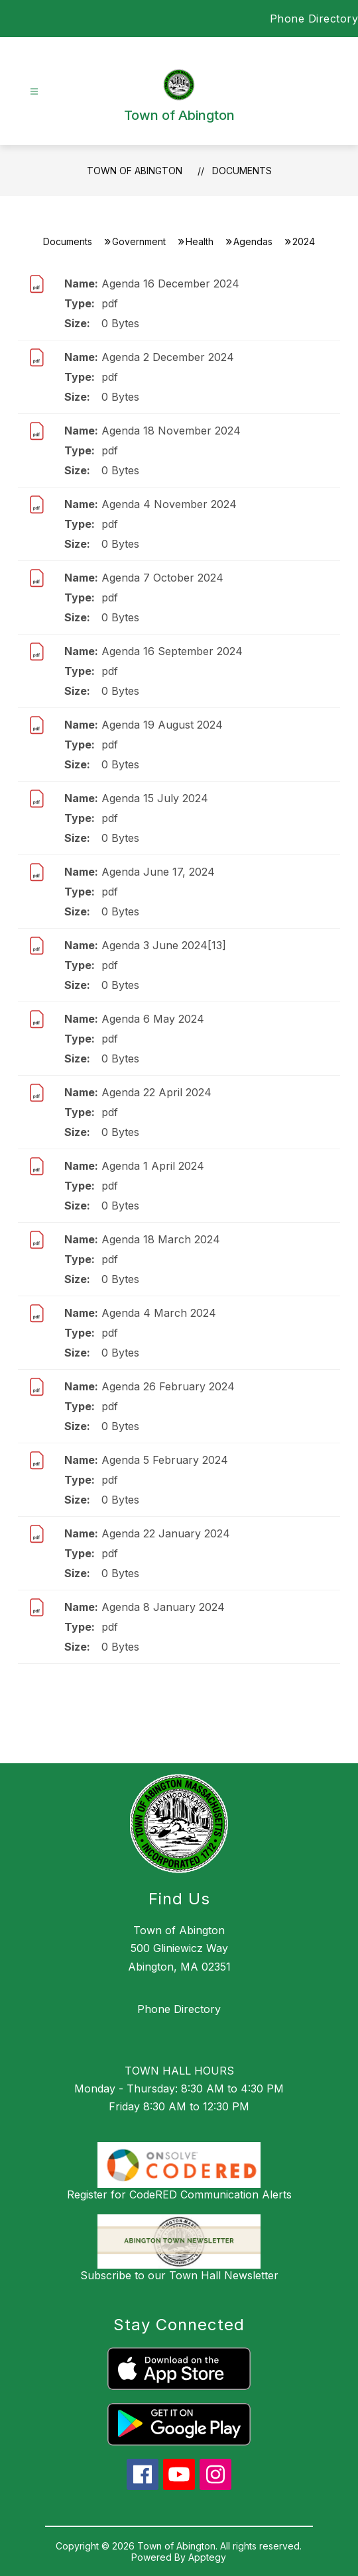  I want to click on Agendas, so click(252, 241).